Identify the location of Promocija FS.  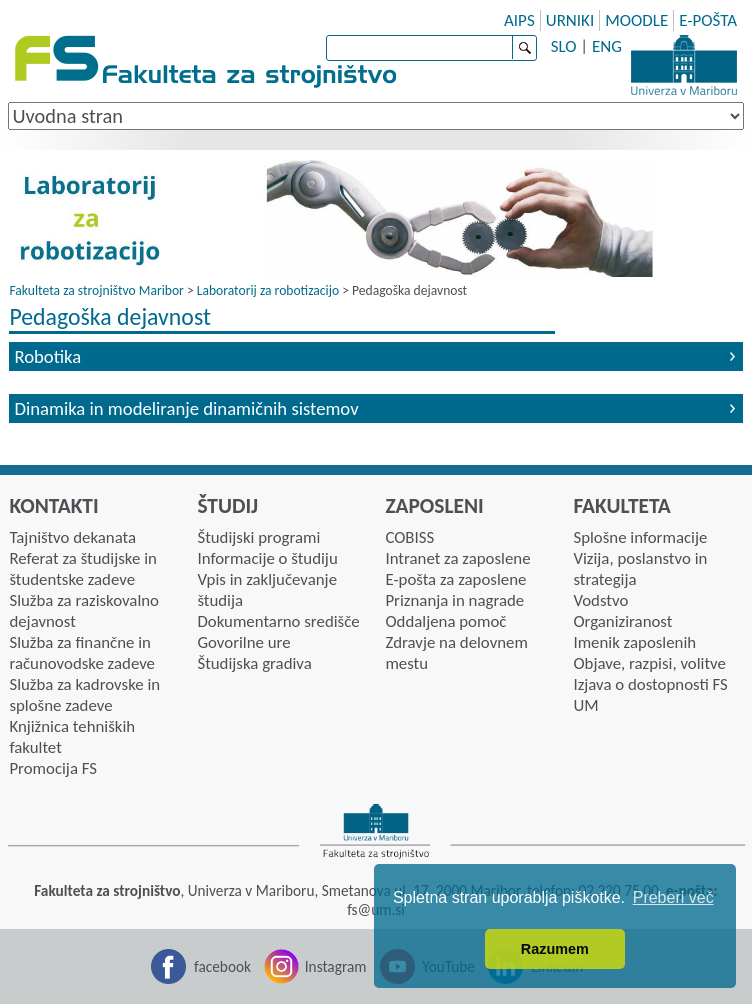
(53, 768).